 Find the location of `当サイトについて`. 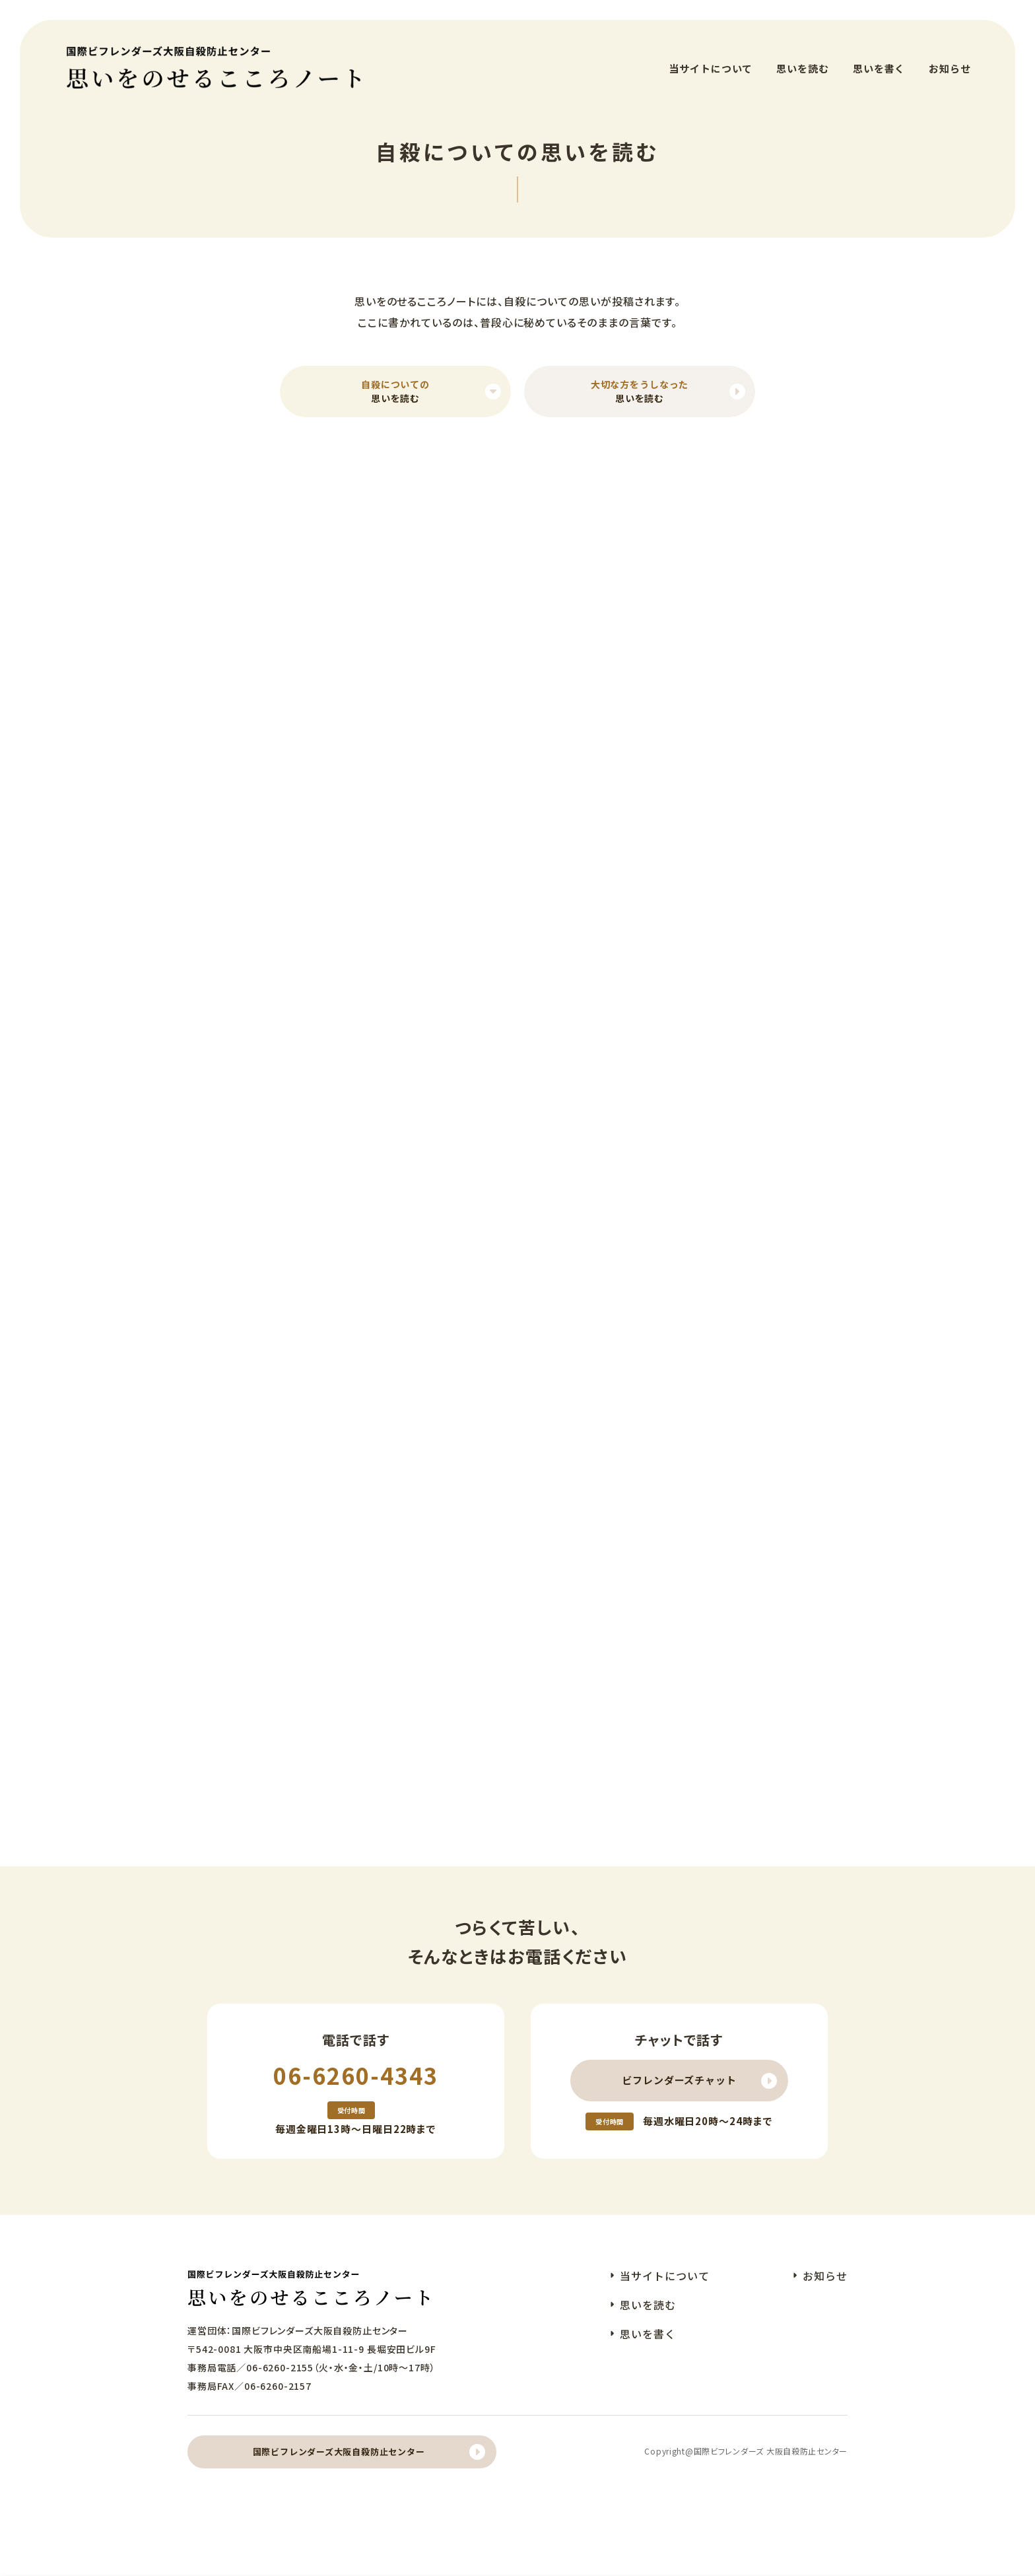

当サイトについて is located at coordinates (710, 59).